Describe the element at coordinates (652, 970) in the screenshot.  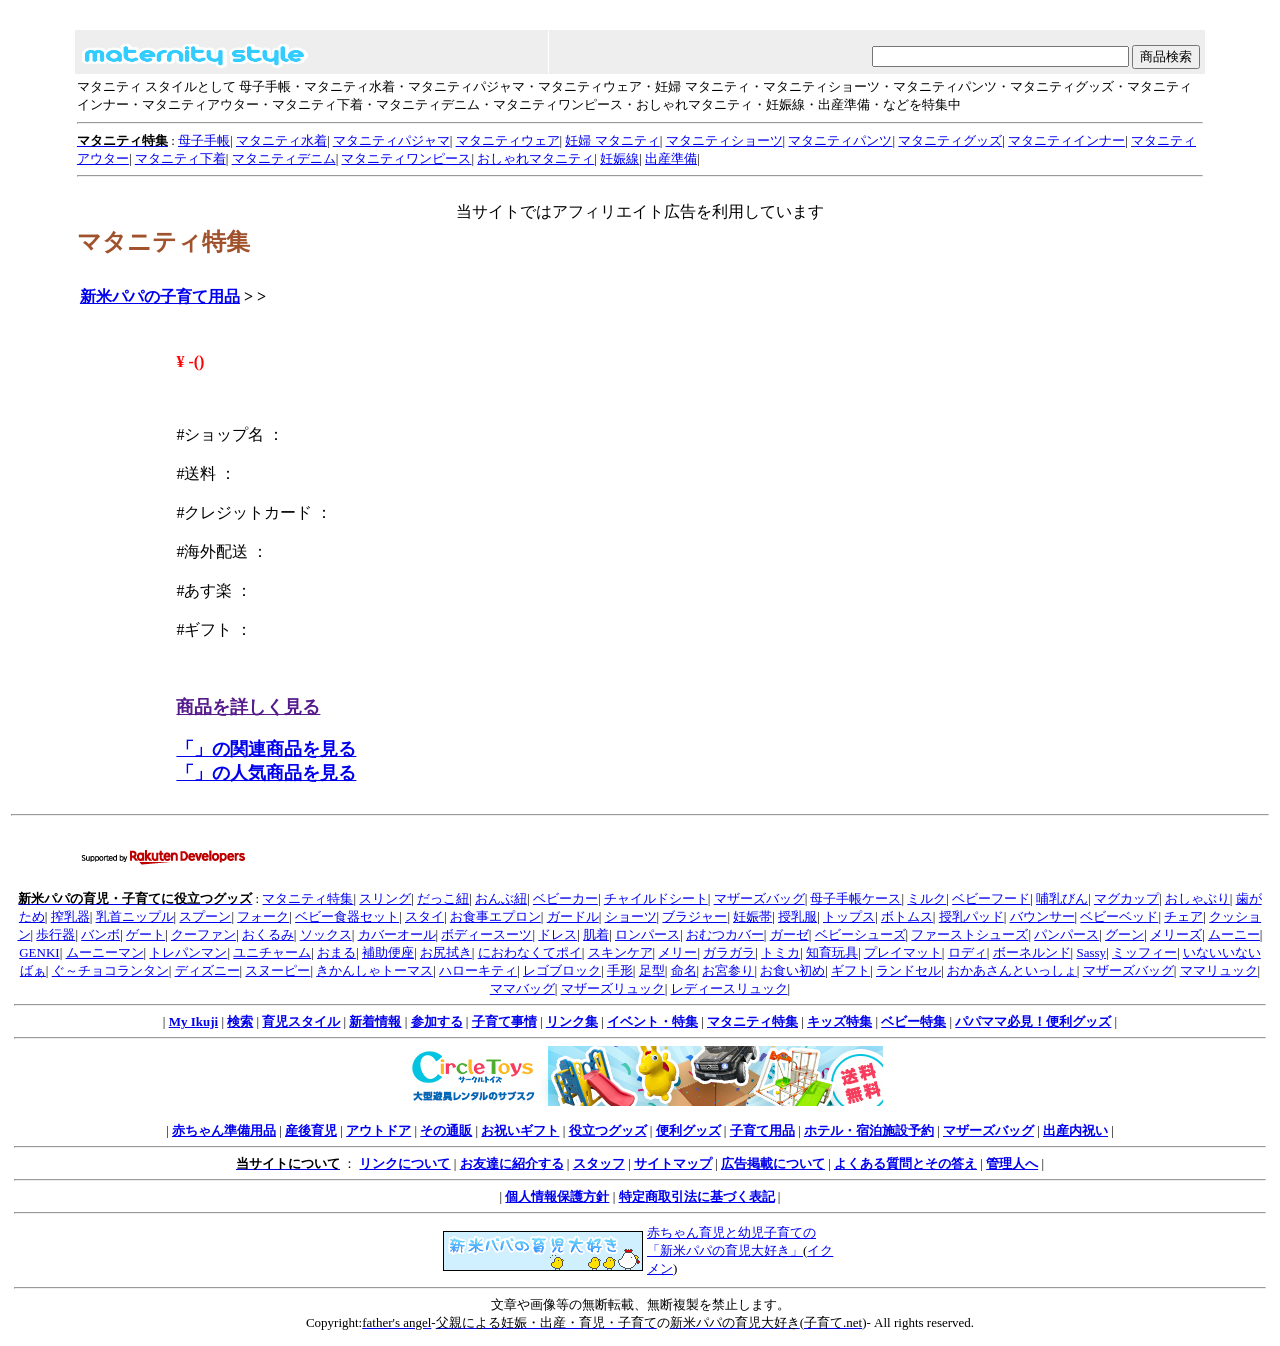
I see `足型` at that location.